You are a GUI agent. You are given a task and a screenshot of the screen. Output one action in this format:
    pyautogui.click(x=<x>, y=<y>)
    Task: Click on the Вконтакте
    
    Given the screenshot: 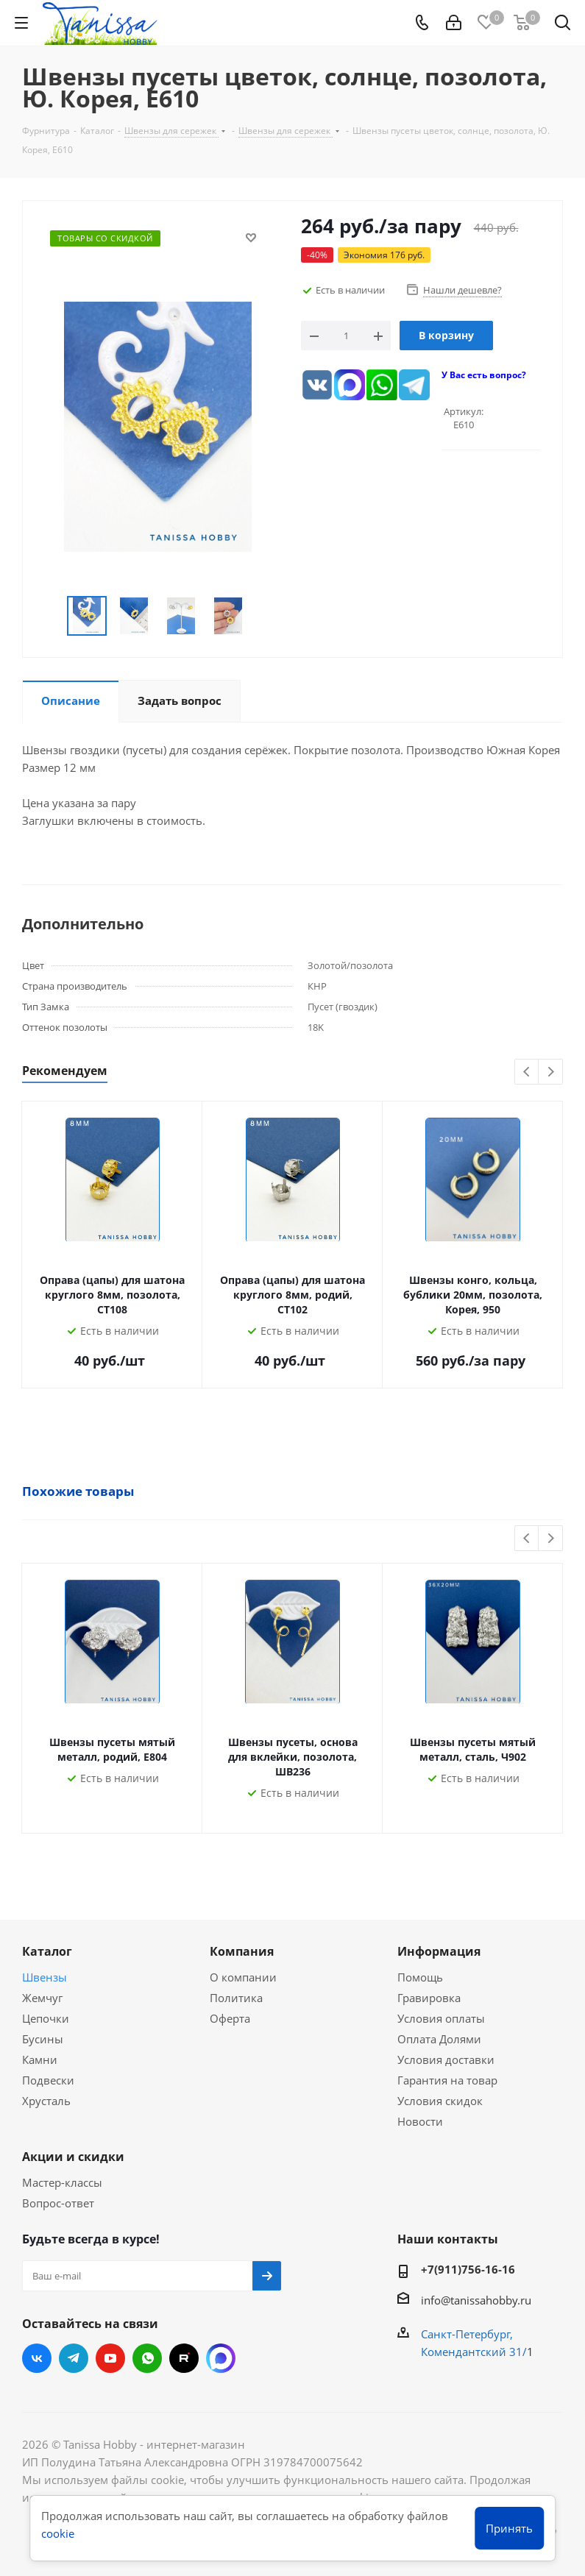 What is the action you would take?
    pyautogui.click(x=37, y=2358)
    